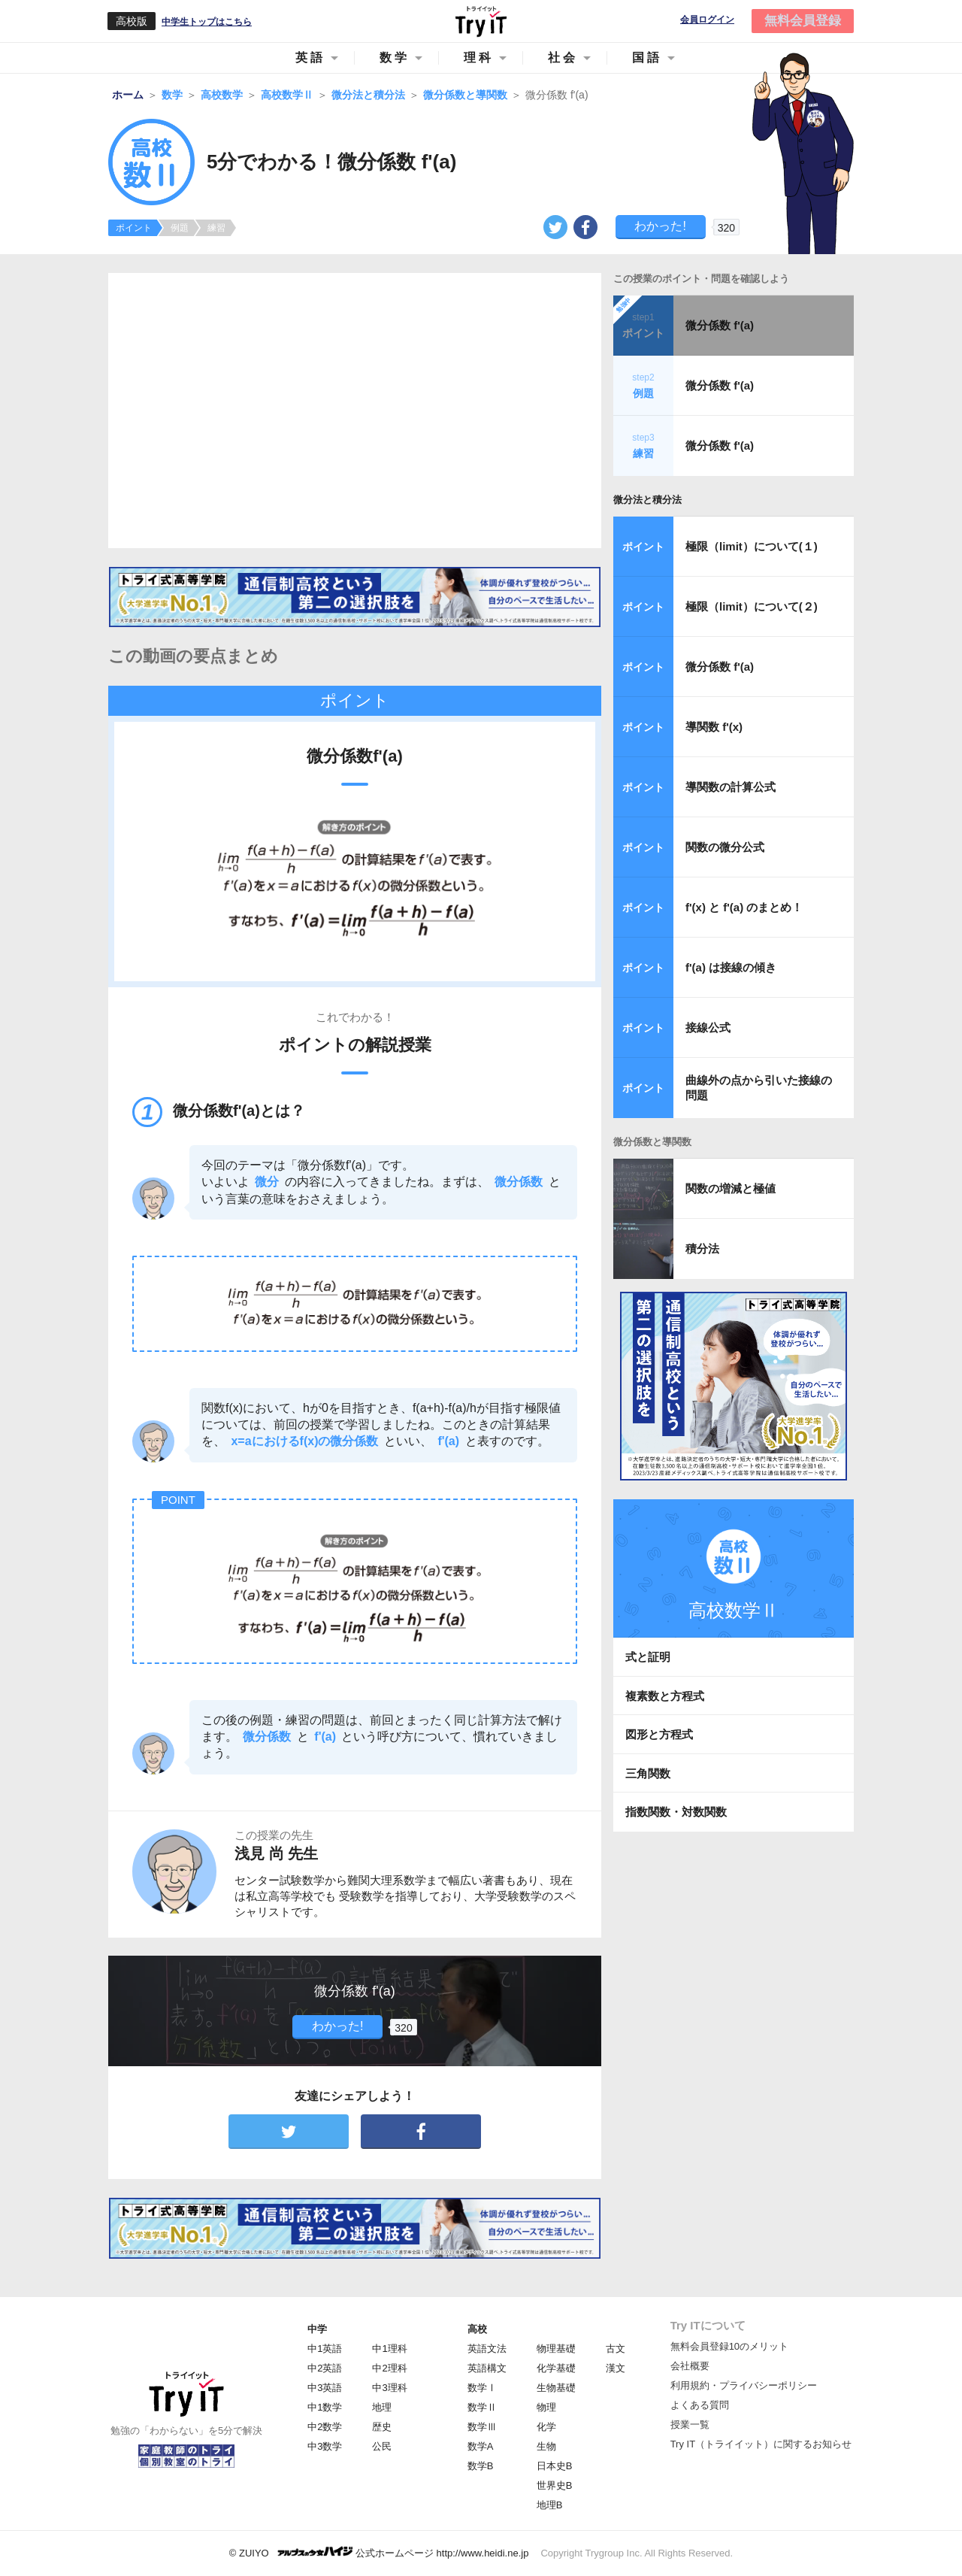 This screenshot has height=2576, width=962. What do you see at coordinates (743, 2385) in the screenshot?
I see `利用規約・プライバシーポリシー` at bounding box center [743, 2385].